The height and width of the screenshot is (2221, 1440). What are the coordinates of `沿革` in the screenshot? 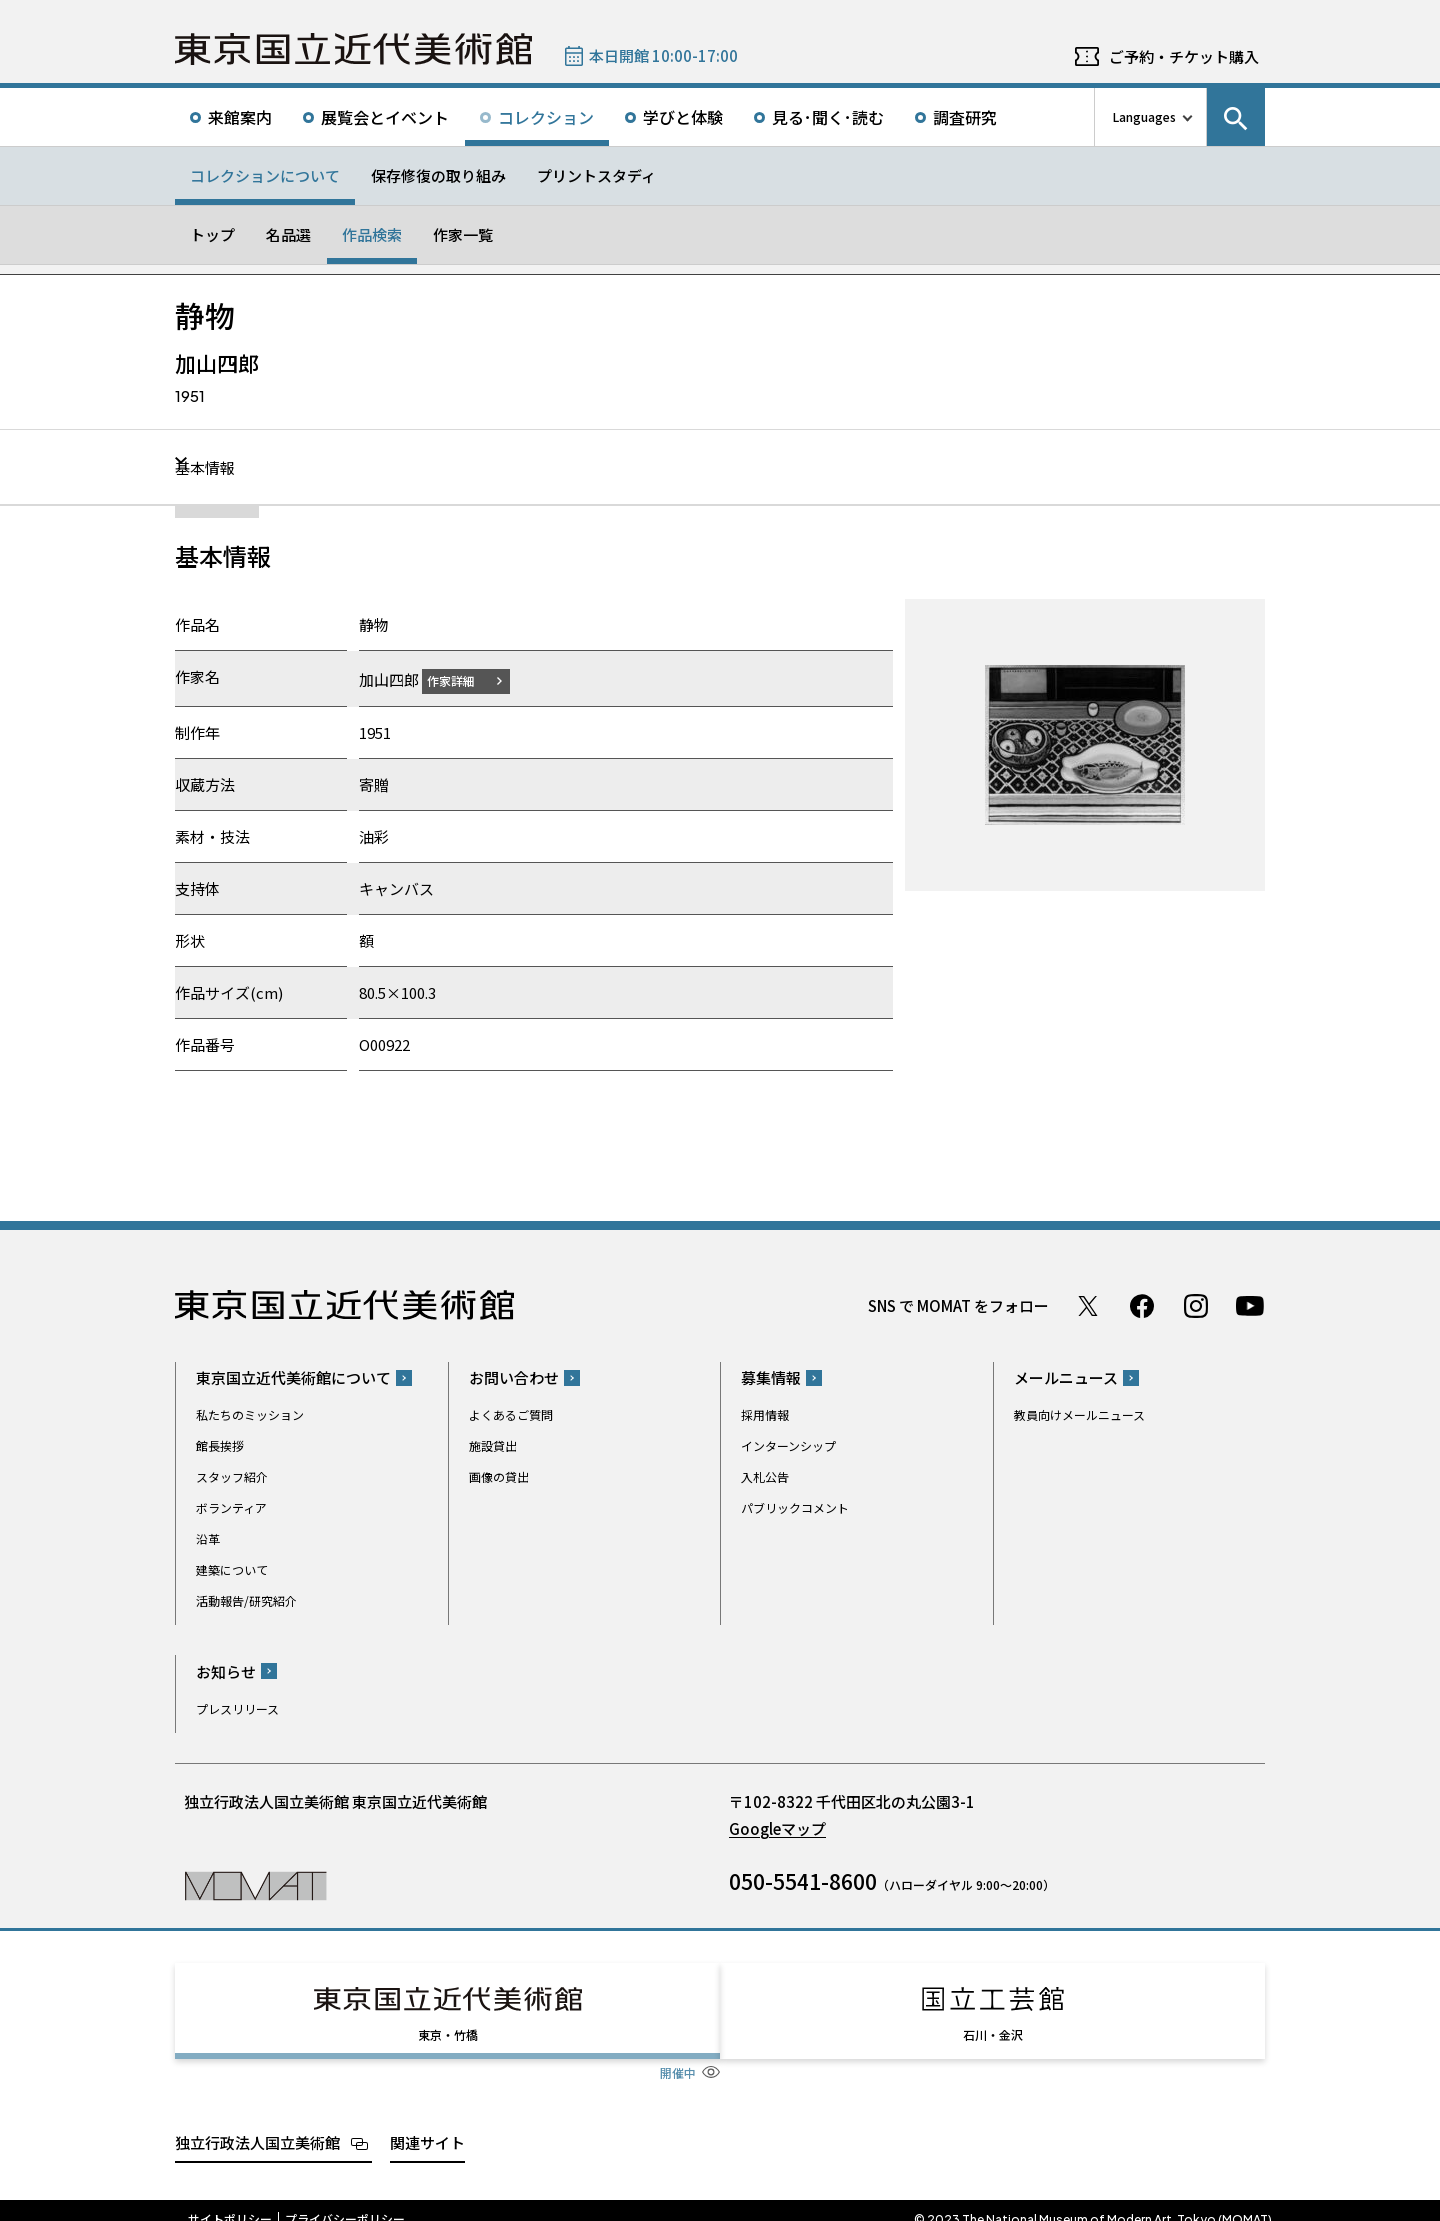 It's located at (208, 1538).